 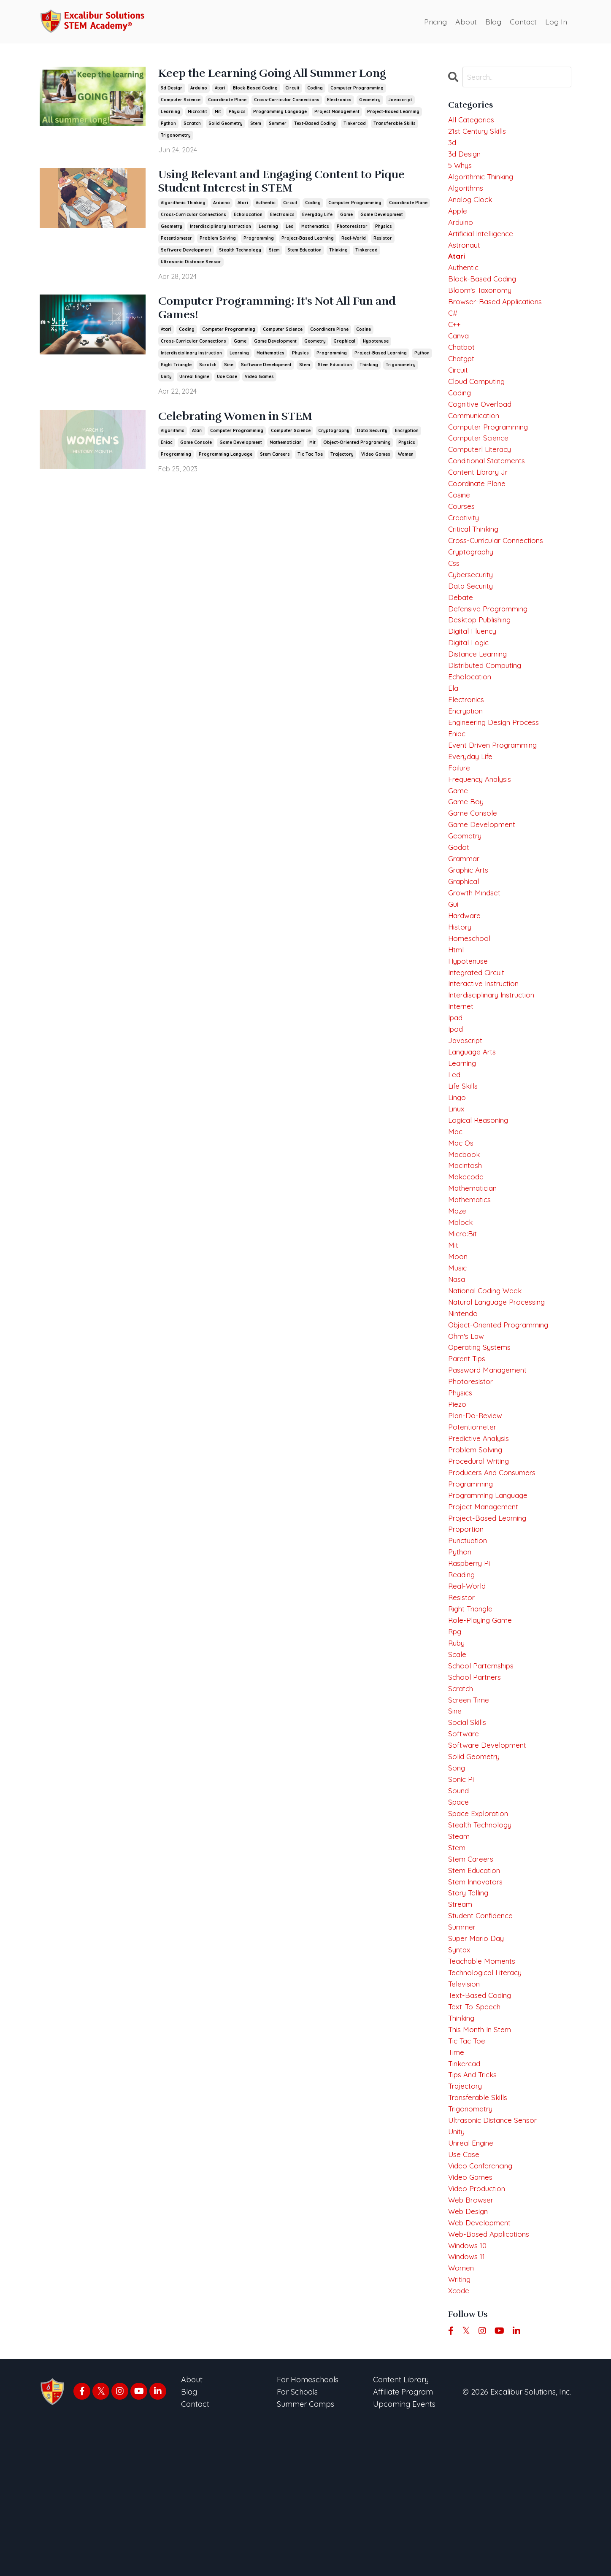 I want to click on algorithmic thinking, so click(x=183, y=205).